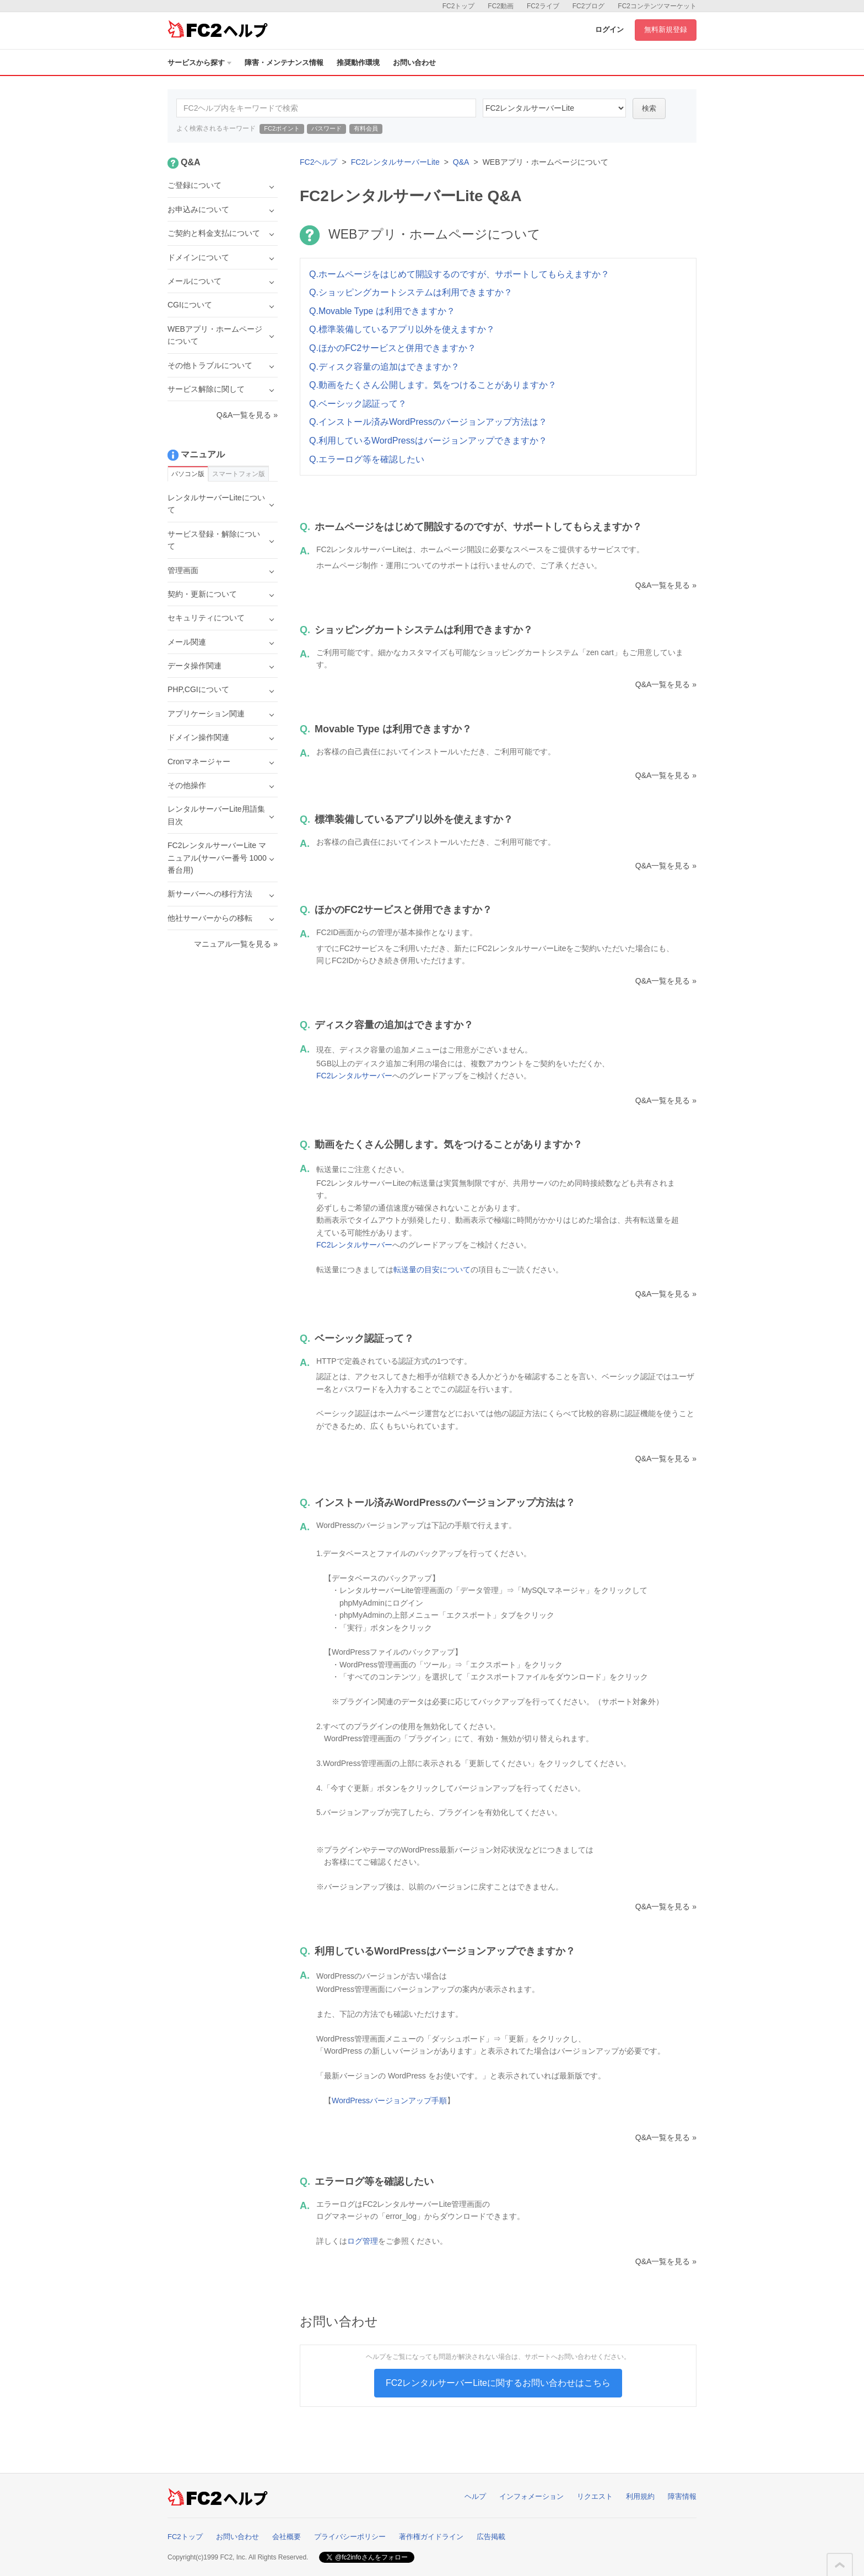  What do you see at coordinates (326, 128) in the screenshot?
I see `パスワード` at bounding box center [326, 128].